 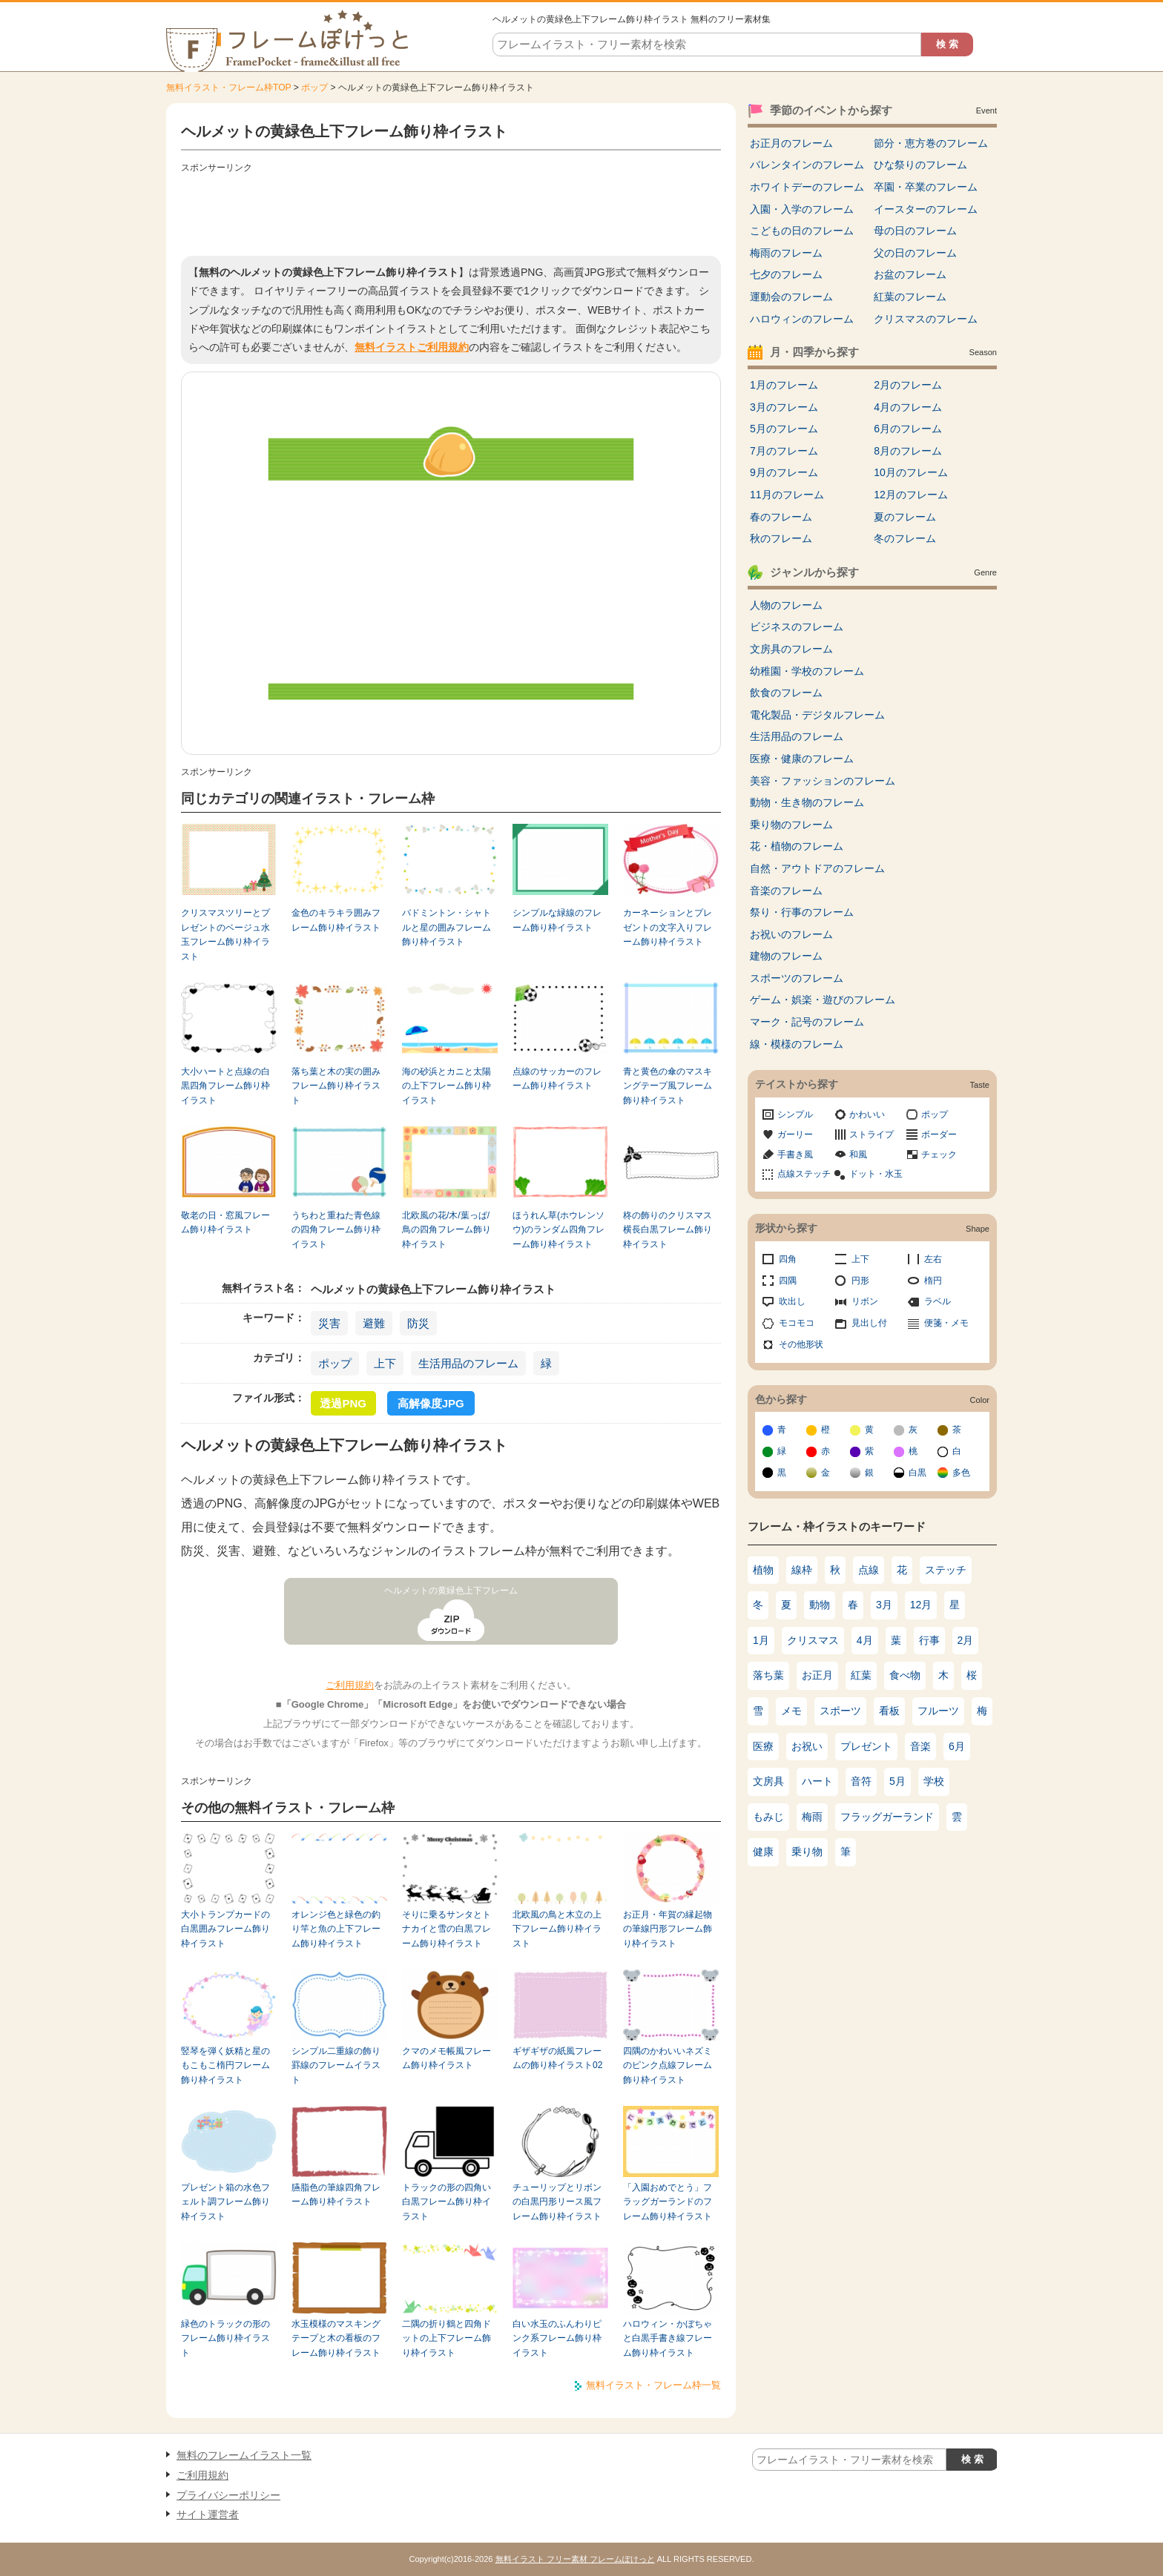 I want to click on ホワイトデーのフレーム, so click(x=807, y=187).